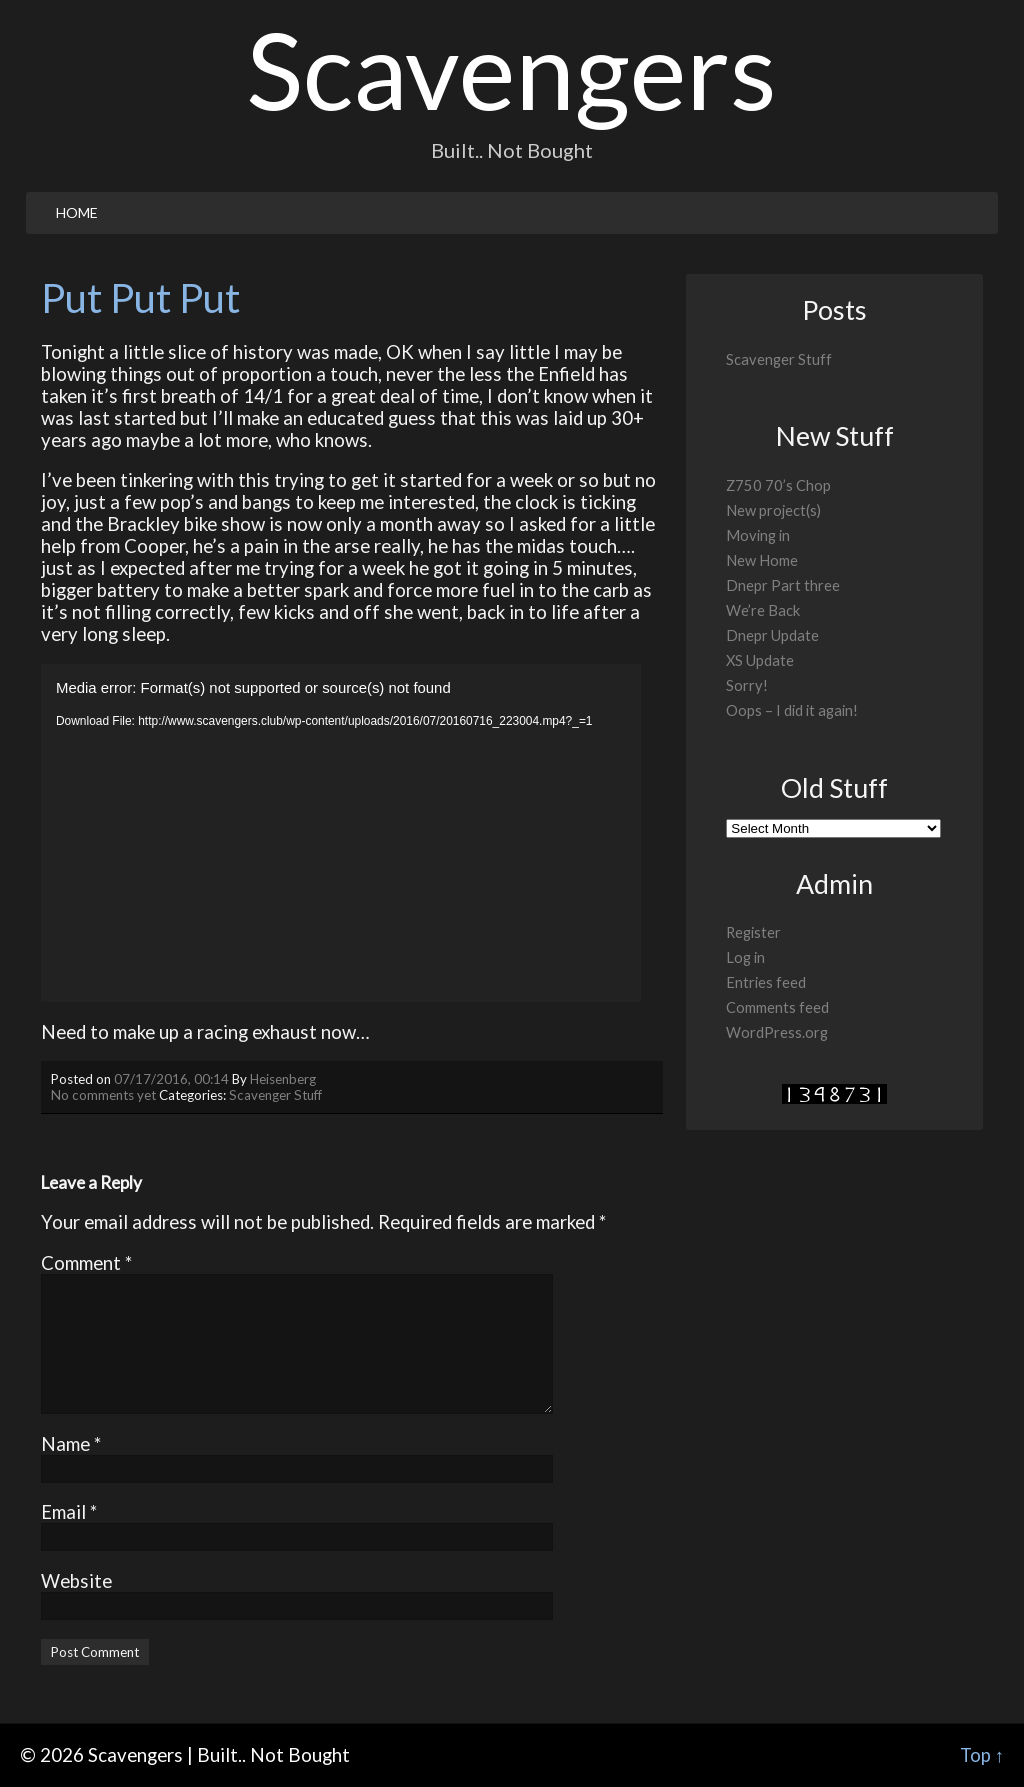 The image size is (1024, 1787). What do you see at coordinates (760, 660) in the screenshot?
I see `XS Update` at bounding box center [760, 660].